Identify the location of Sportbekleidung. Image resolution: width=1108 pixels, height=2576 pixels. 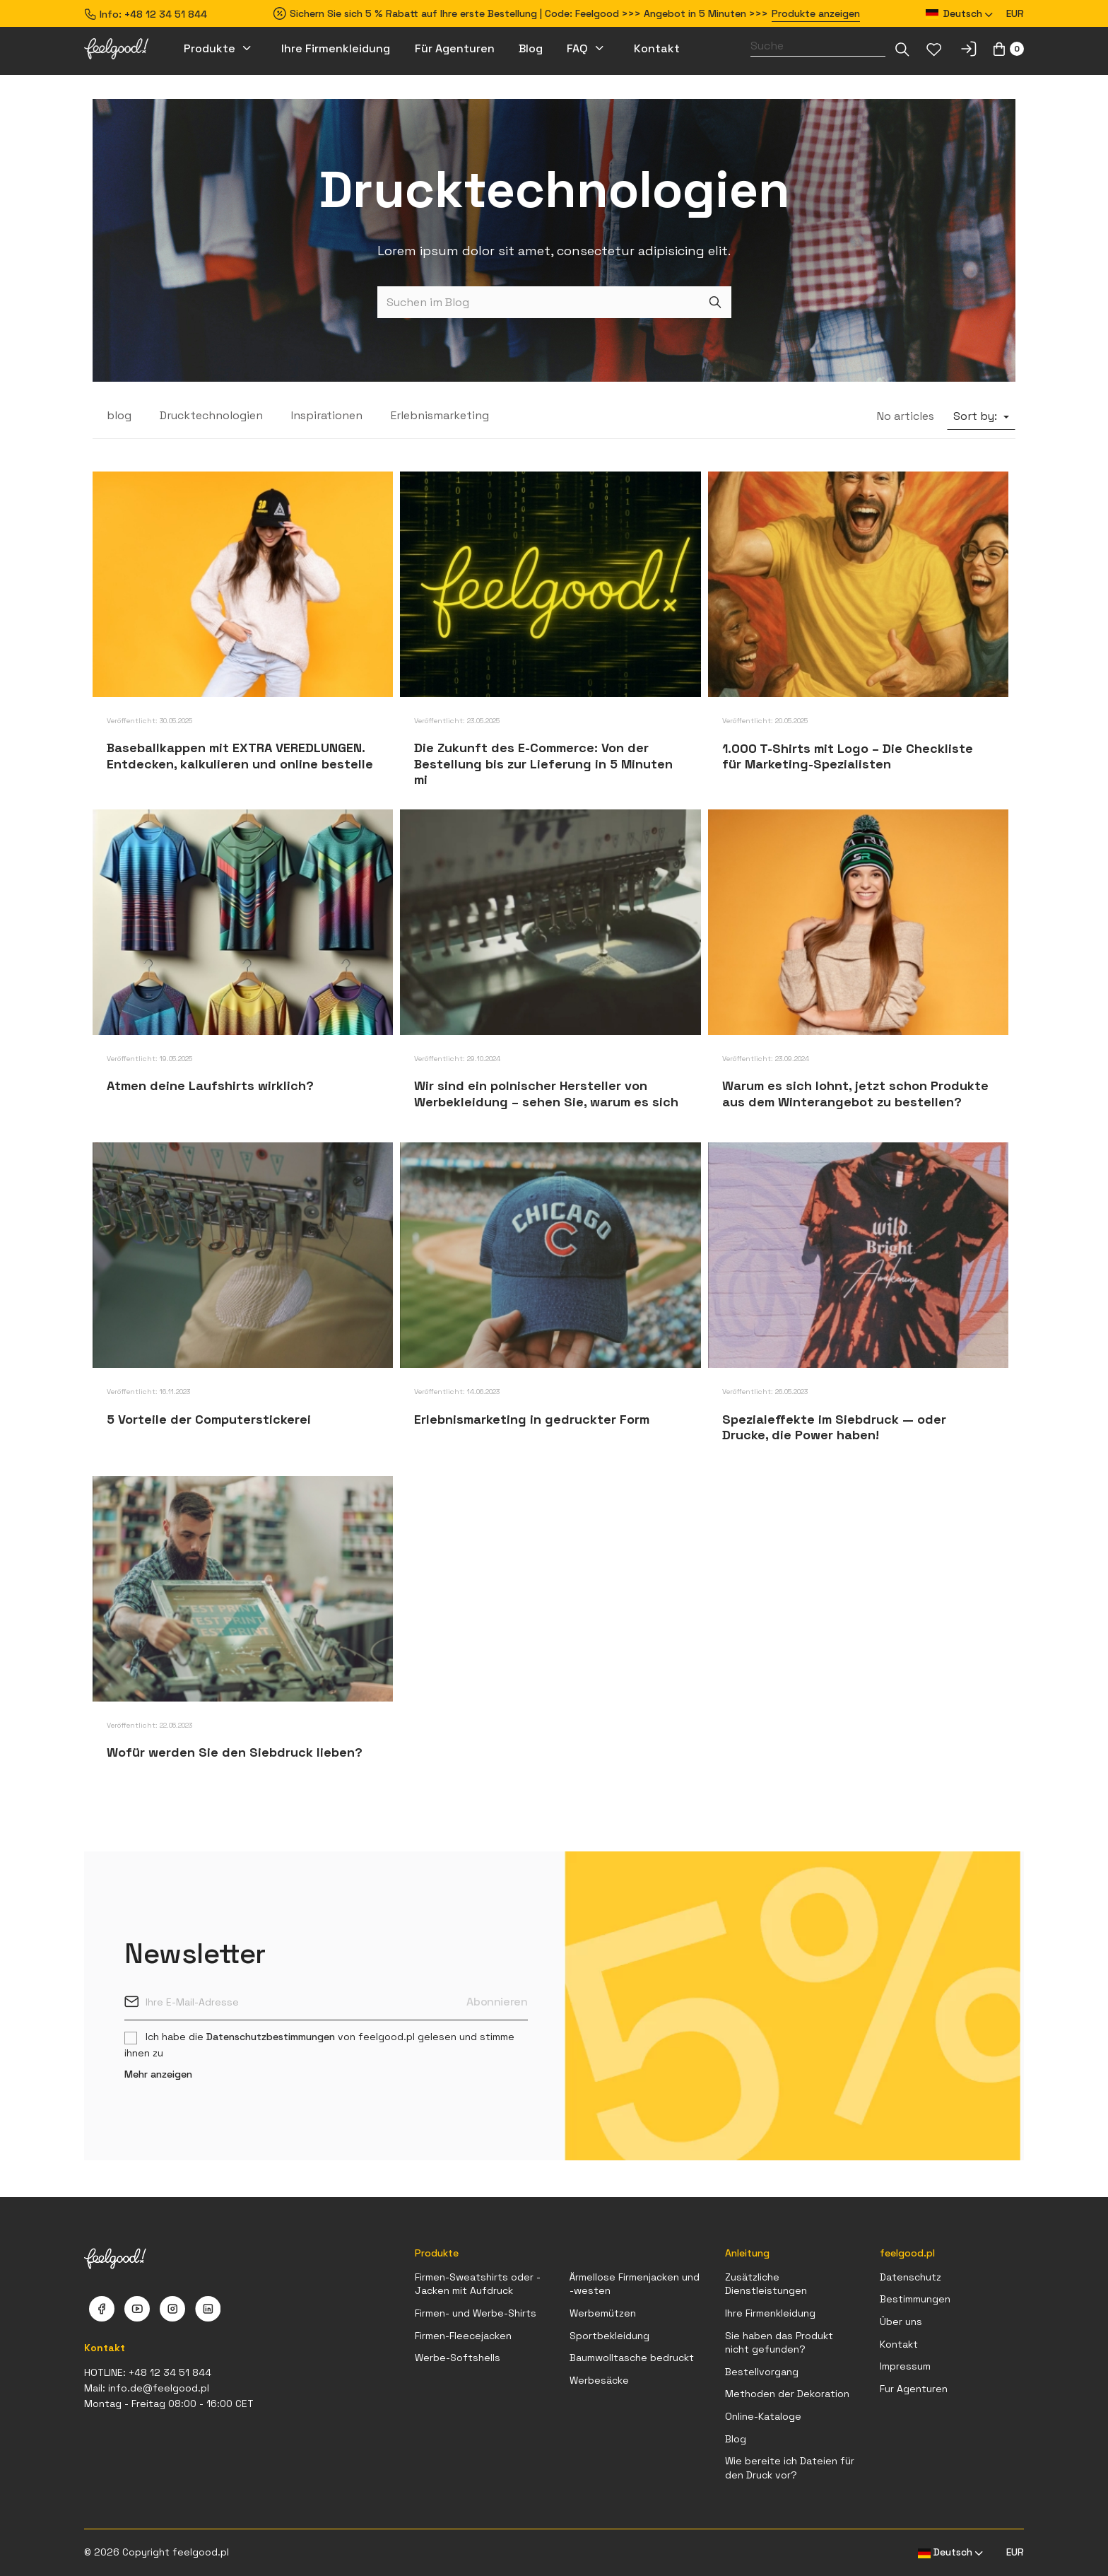
(609, 2335).